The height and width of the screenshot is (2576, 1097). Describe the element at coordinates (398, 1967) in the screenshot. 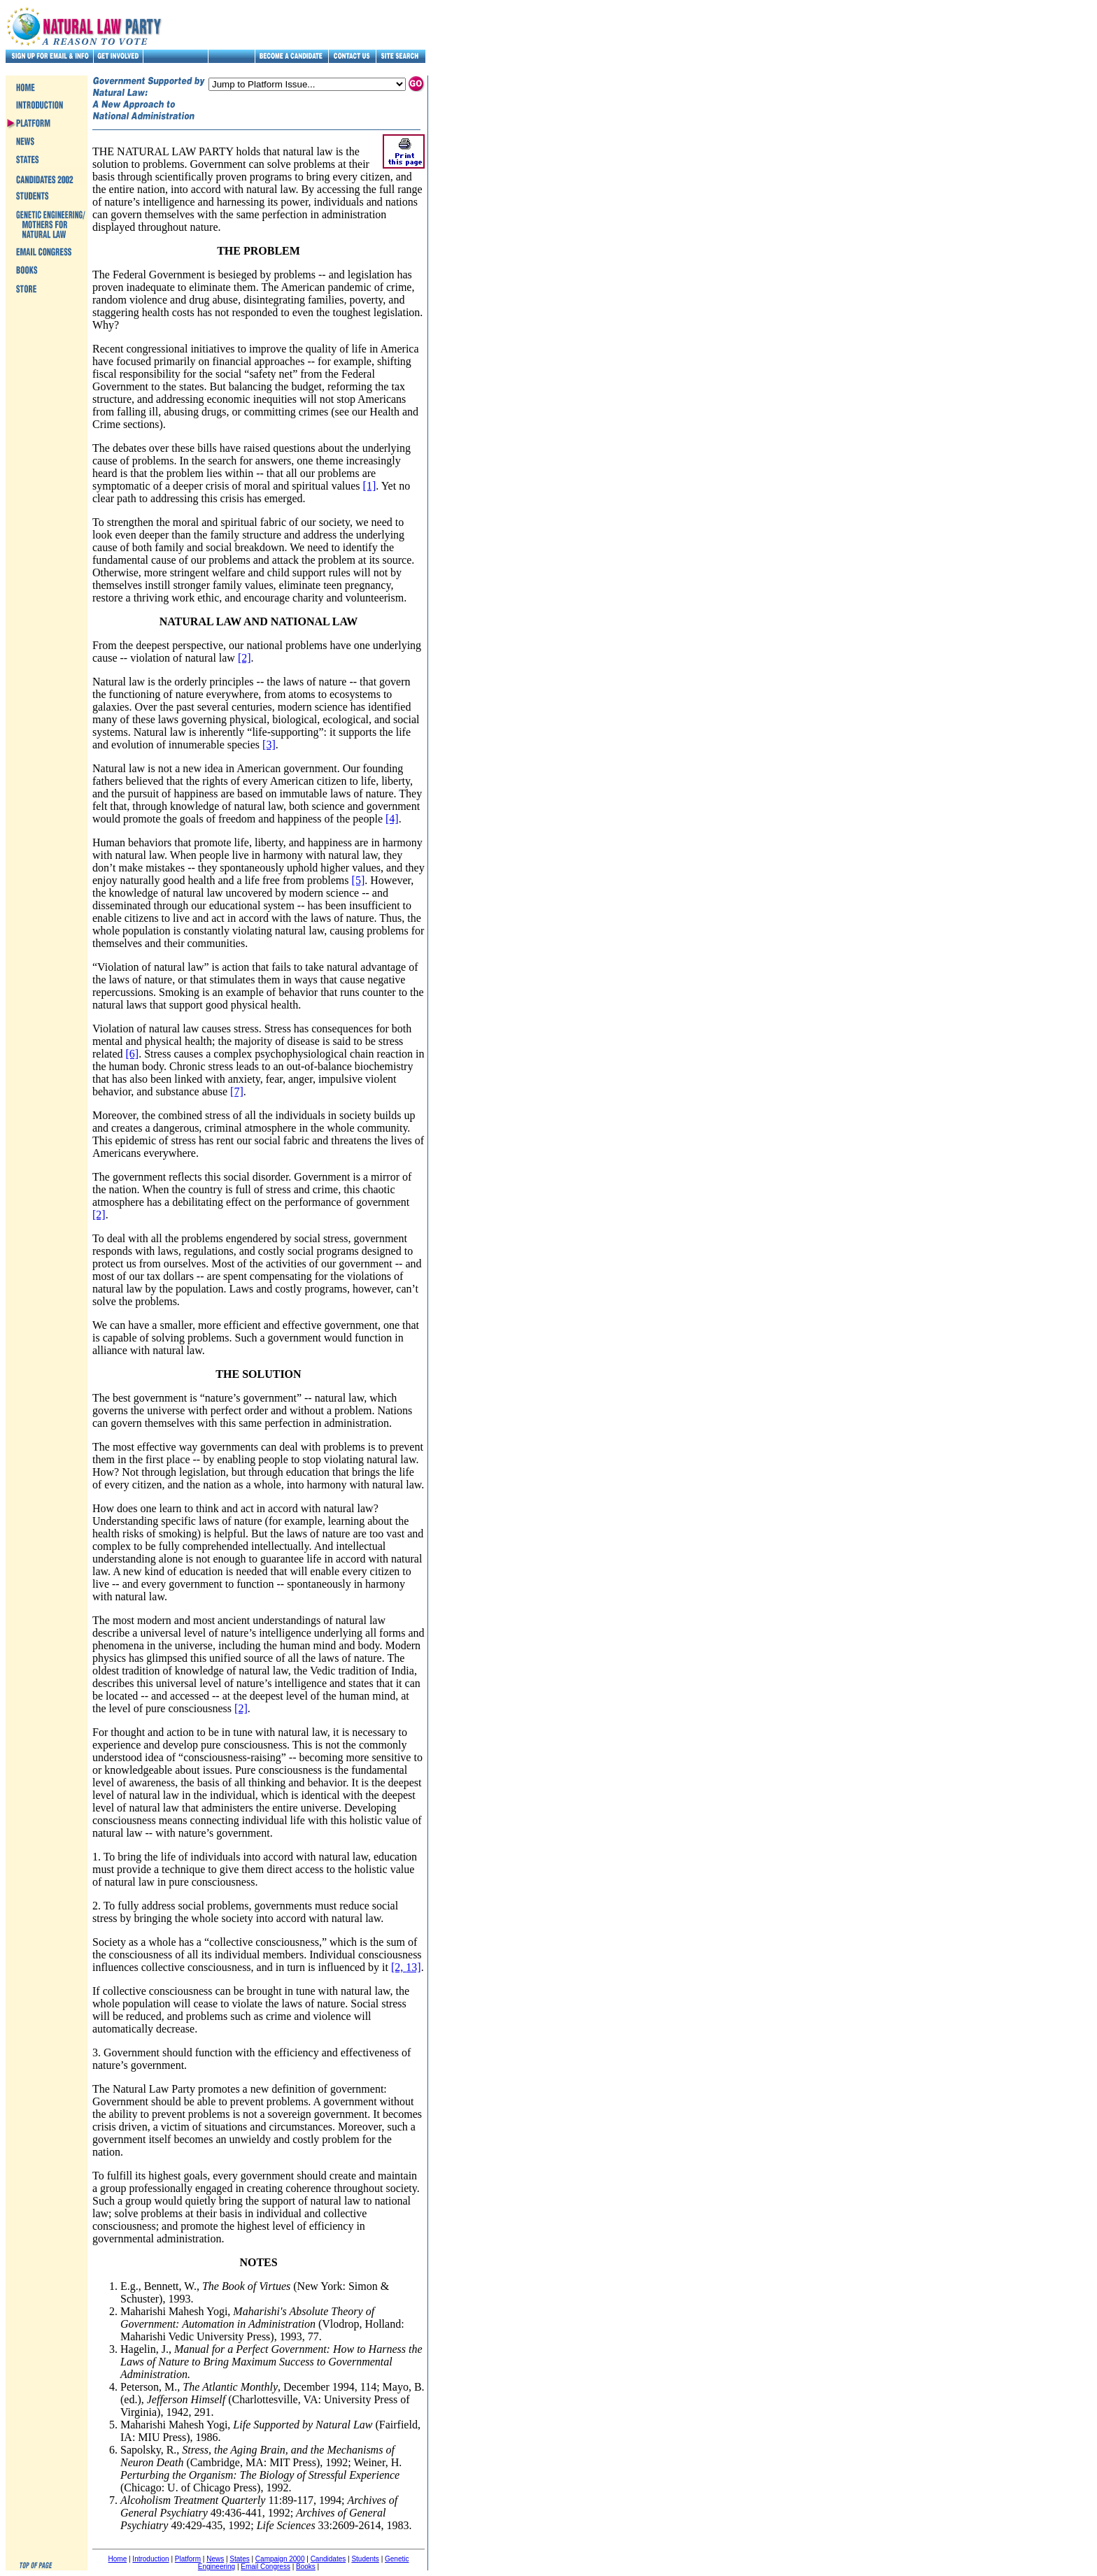

I see `[2,` at that location.